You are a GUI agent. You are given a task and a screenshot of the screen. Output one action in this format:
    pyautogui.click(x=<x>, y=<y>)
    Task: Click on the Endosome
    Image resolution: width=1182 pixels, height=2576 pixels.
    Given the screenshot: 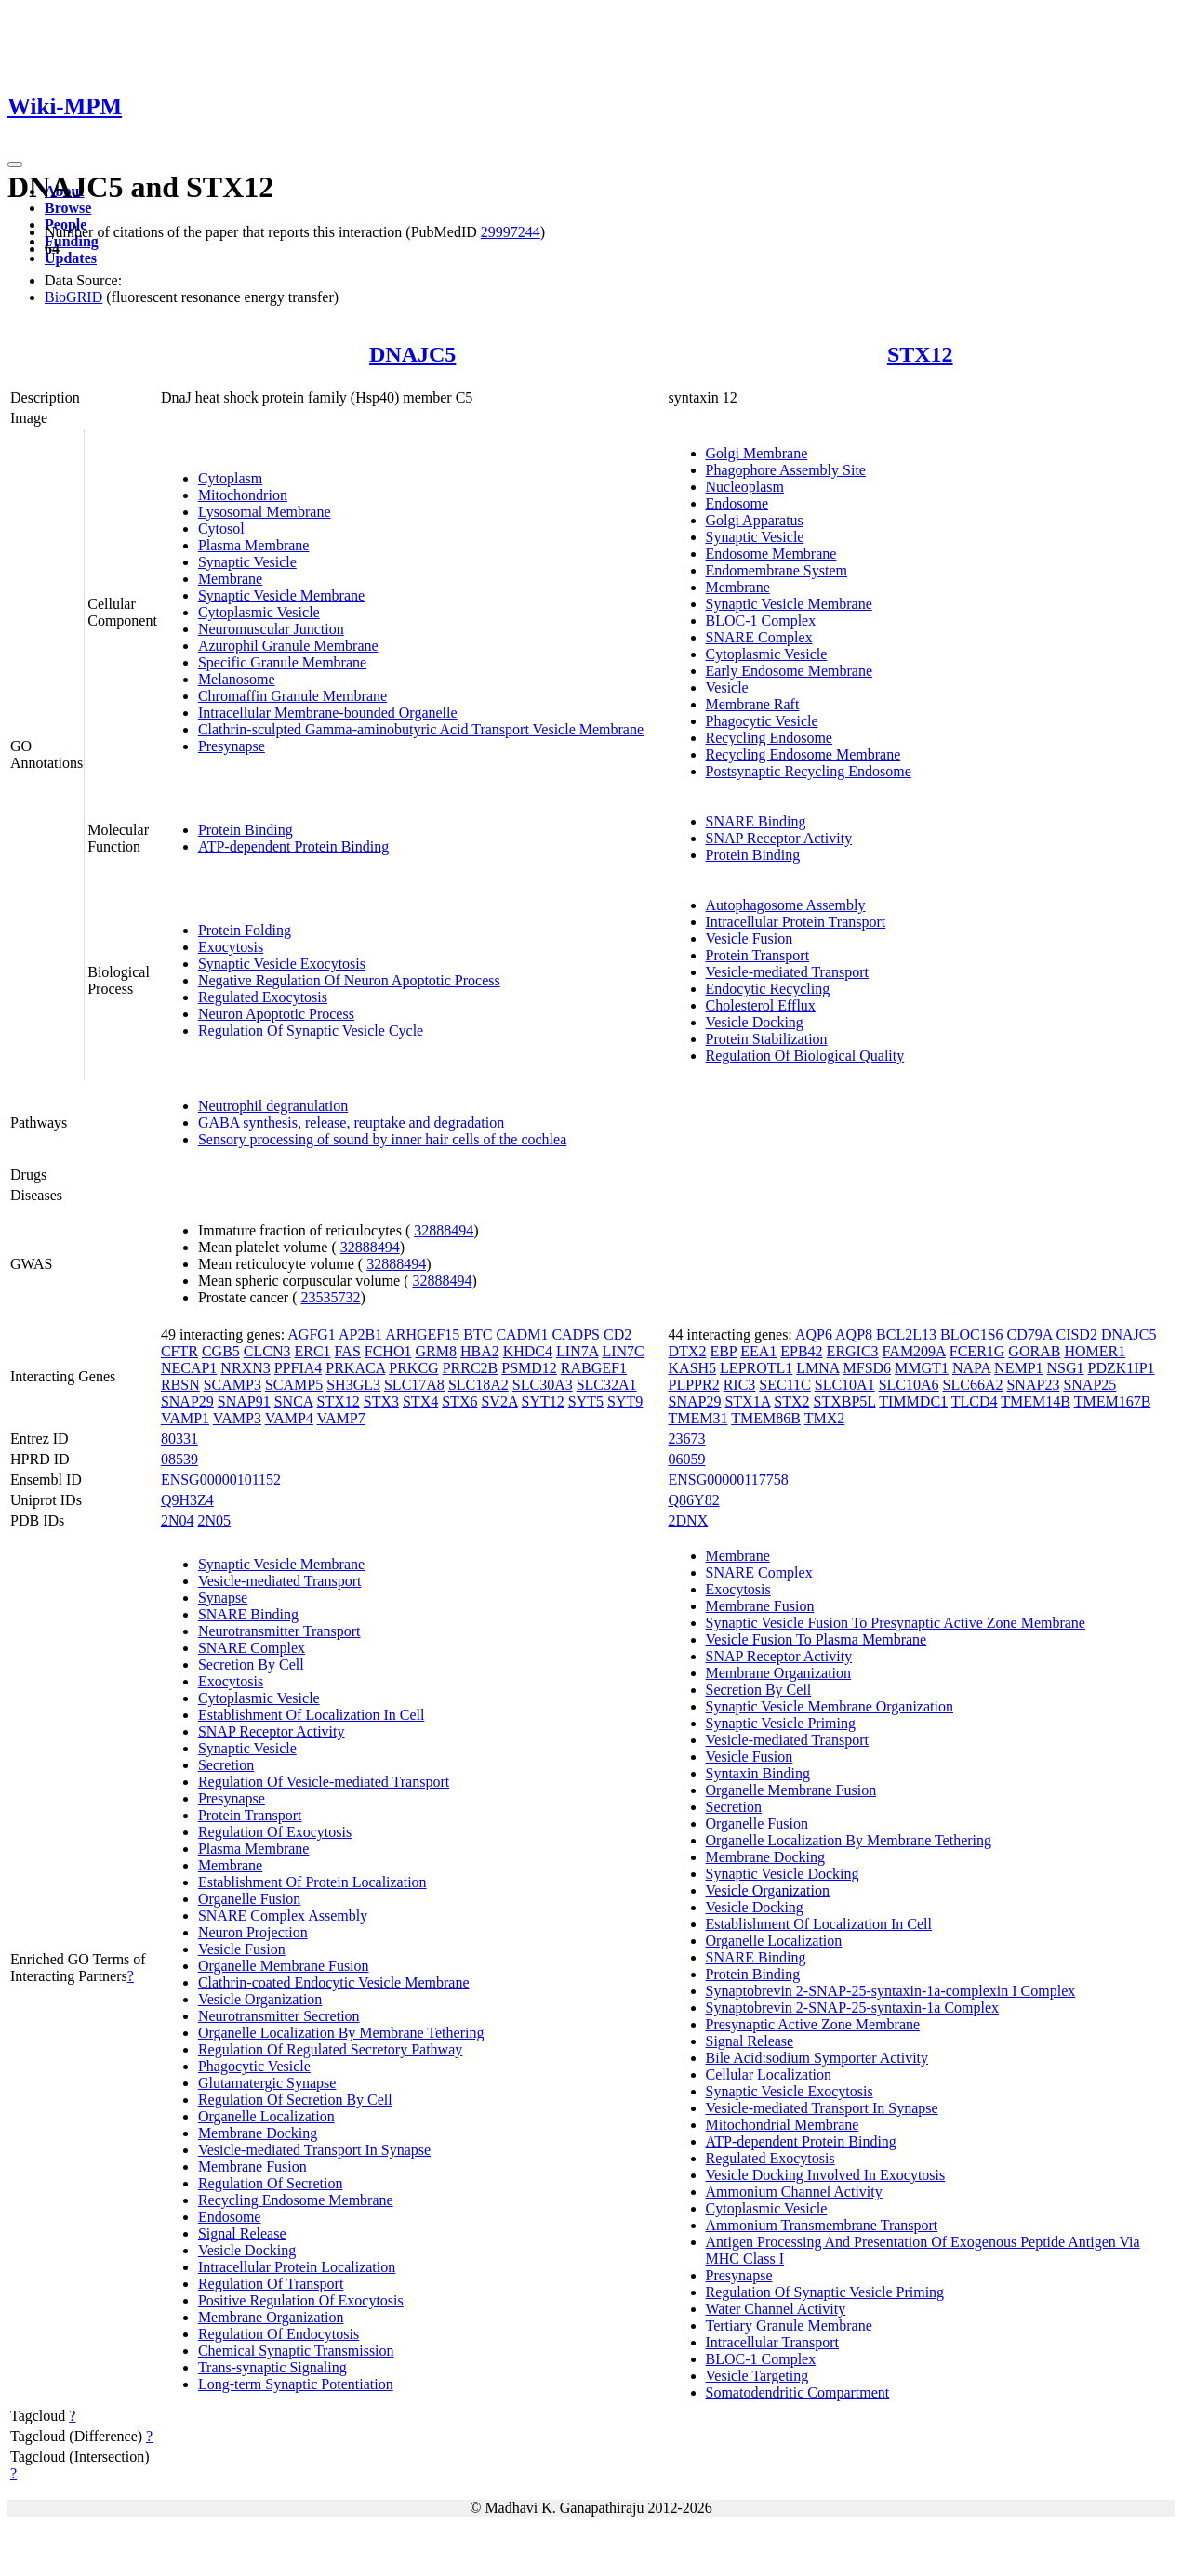 What is the action you would take?
    pyautogui.click(x=737, y=503)
    